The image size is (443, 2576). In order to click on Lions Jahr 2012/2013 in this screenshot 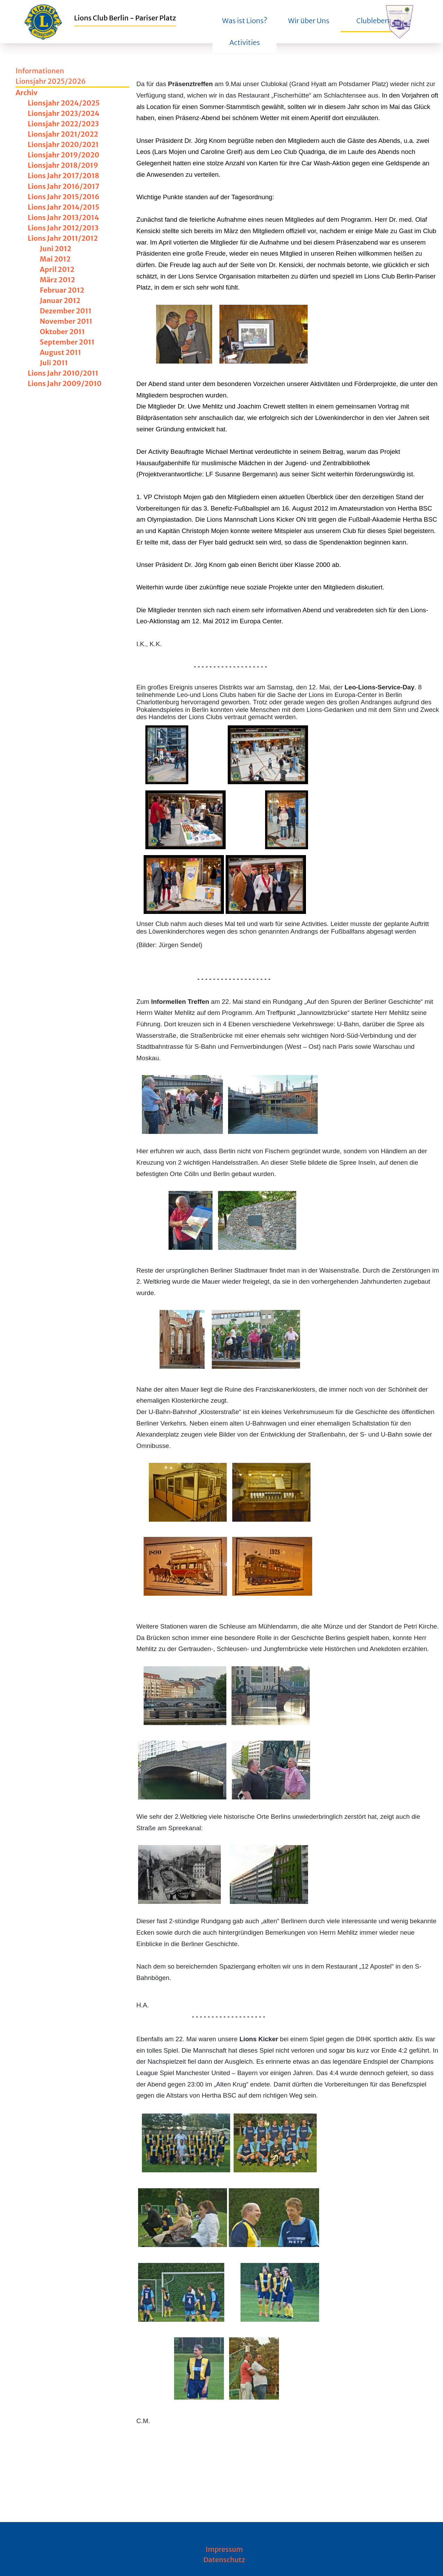, I will do `click(63, 227)`.